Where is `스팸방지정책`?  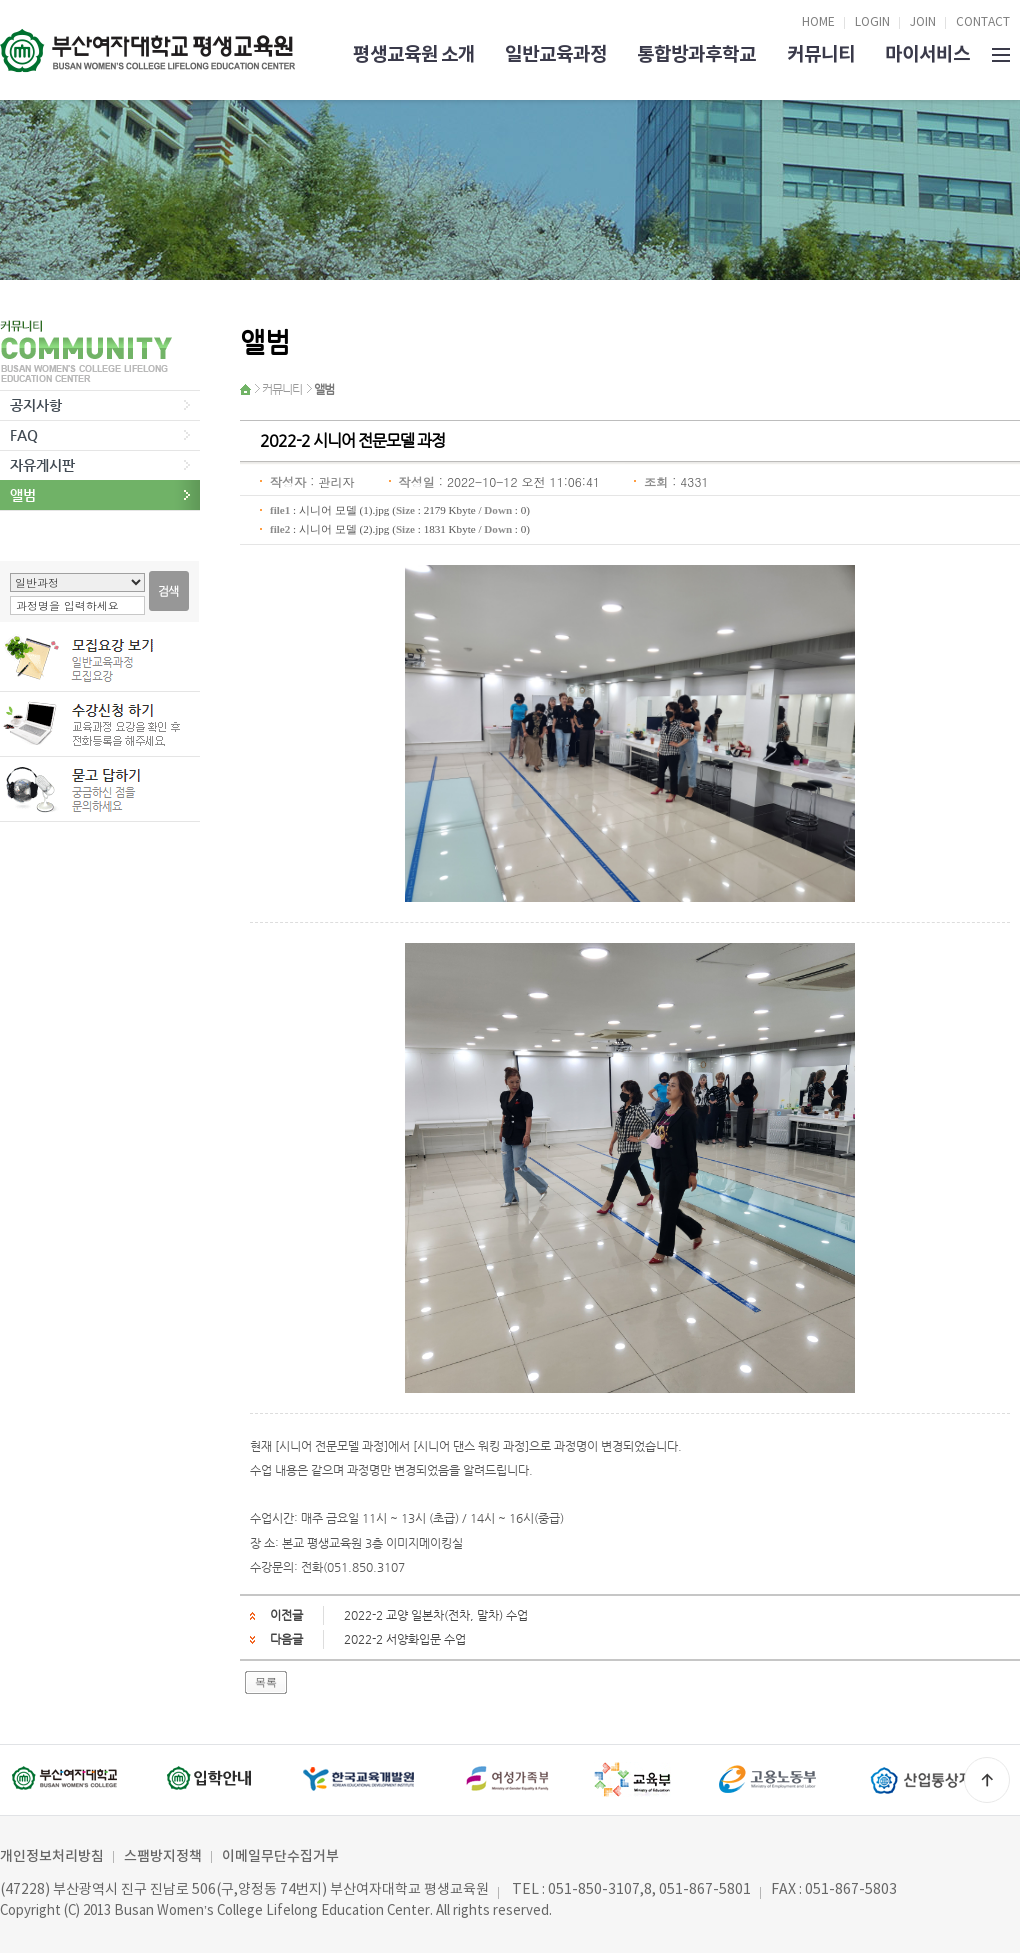 스팸방지정책 is located at coordinates (163, 1856).